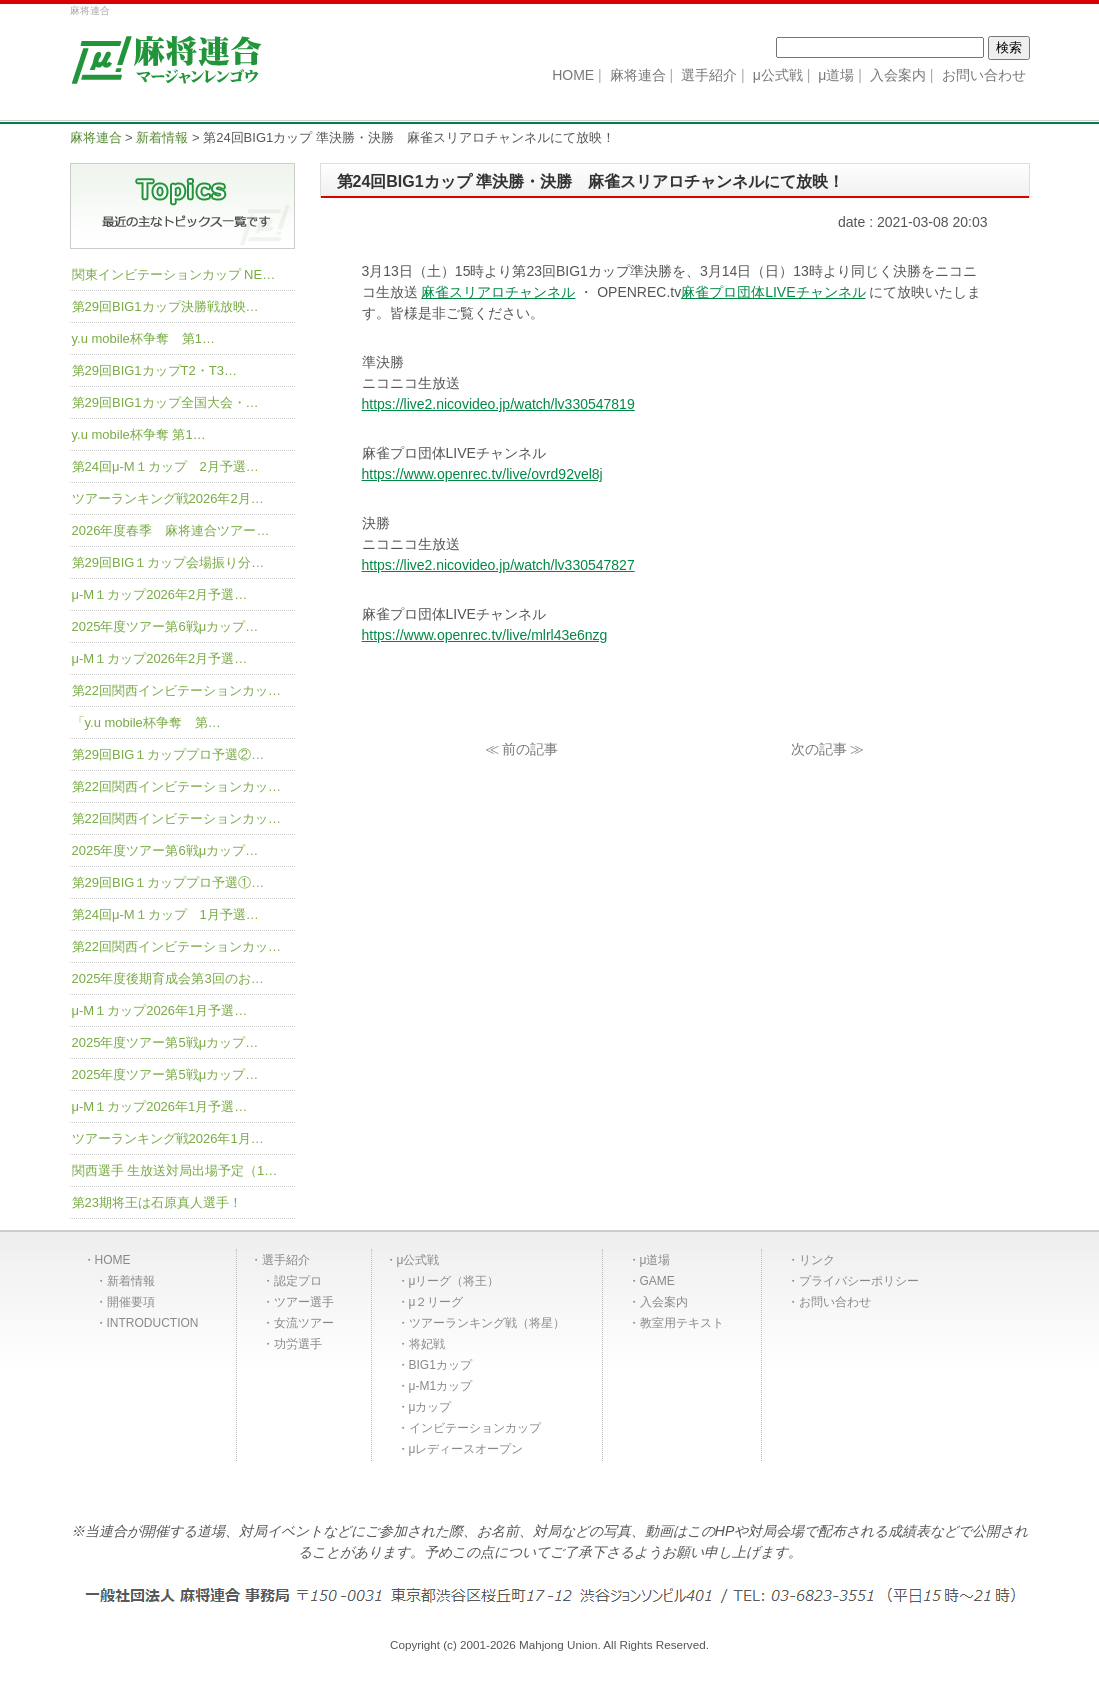 The width and height of the screenshot is (1099, 1699). Describe the element at coordinates (157, 1202) in the screenshot. I see `第23期将王は石原真人選手！` at that location.